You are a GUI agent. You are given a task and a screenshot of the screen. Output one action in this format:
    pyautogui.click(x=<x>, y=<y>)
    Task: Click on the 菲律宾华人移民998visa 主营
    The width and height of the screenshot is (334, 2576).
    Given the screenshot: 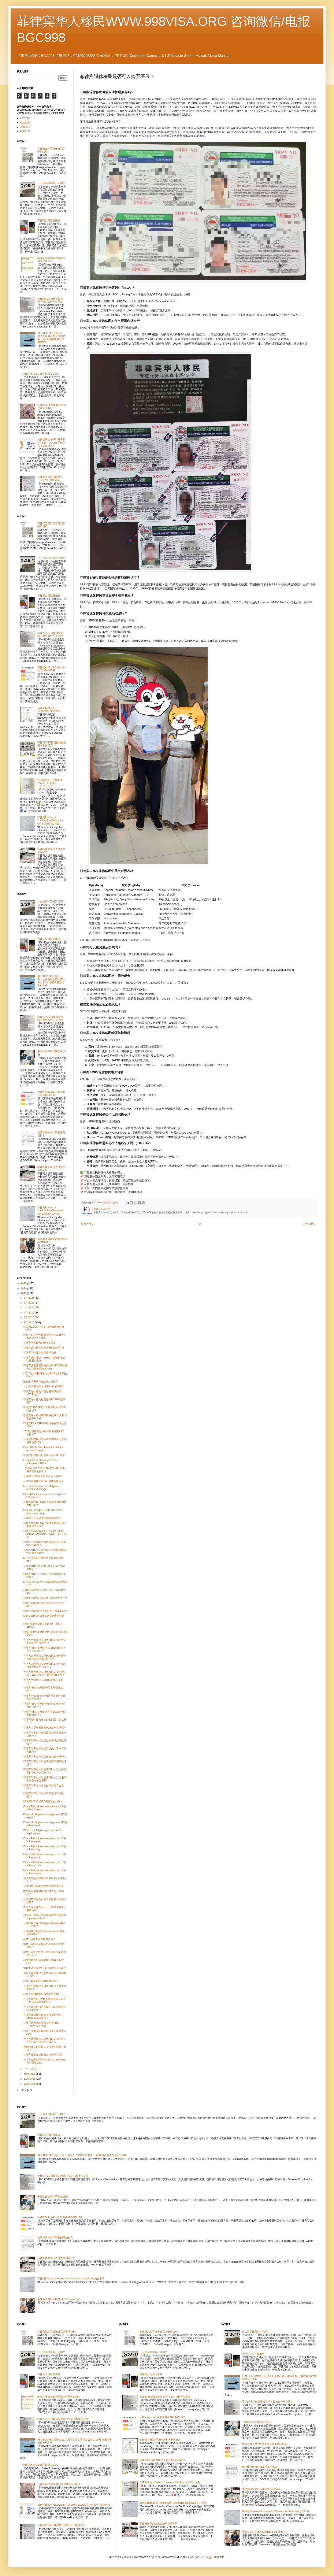 What is the action you would take?
    pyautogui.click(x=39, y=1342)
    